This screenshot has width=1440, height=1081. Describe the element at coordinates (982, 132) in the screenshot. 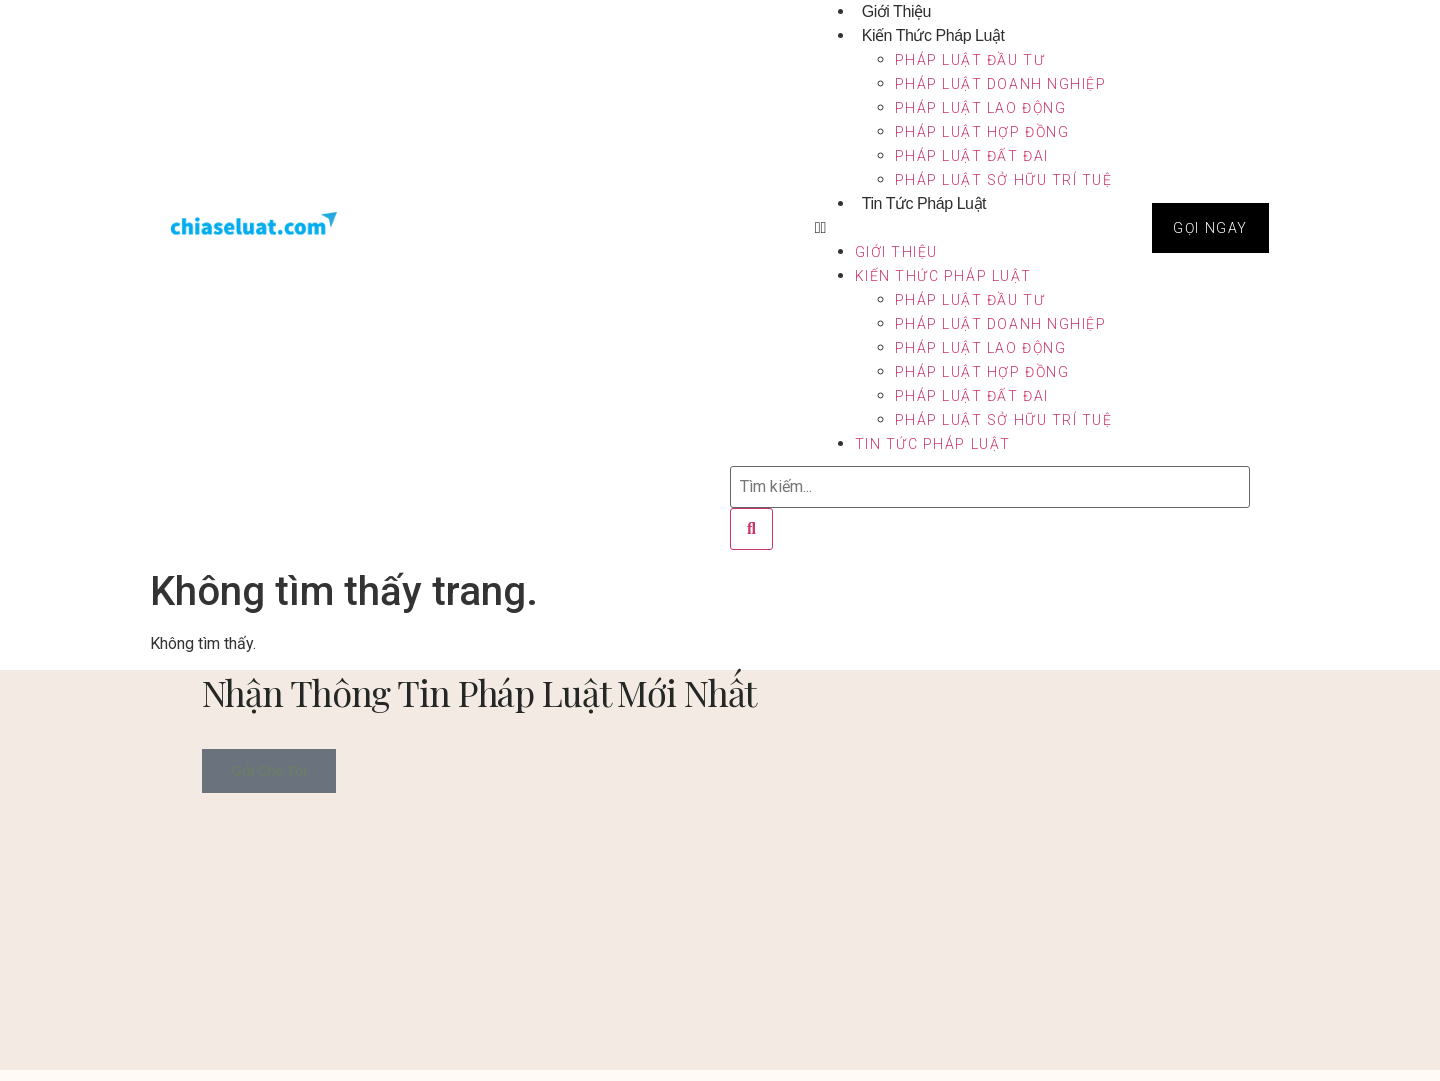

I see `Pháp luật hợp đồng` at that location.